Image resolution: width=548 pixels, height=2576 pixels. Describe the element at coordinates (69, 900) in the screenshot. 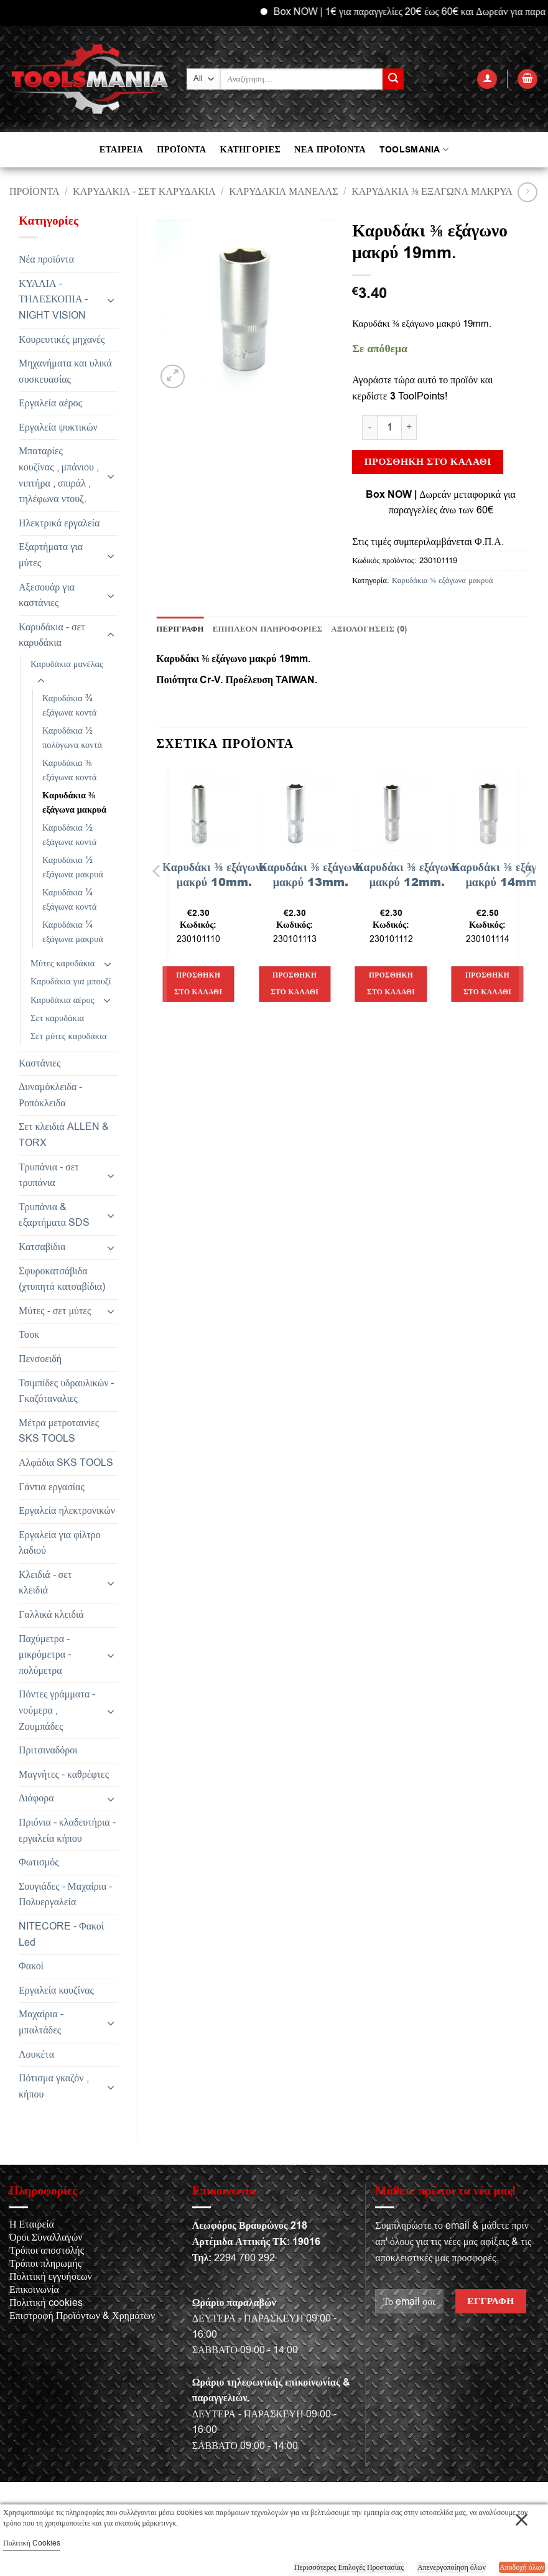

I see `Καρυδάκια ¼ εξάγωνα κοντά` at that location.